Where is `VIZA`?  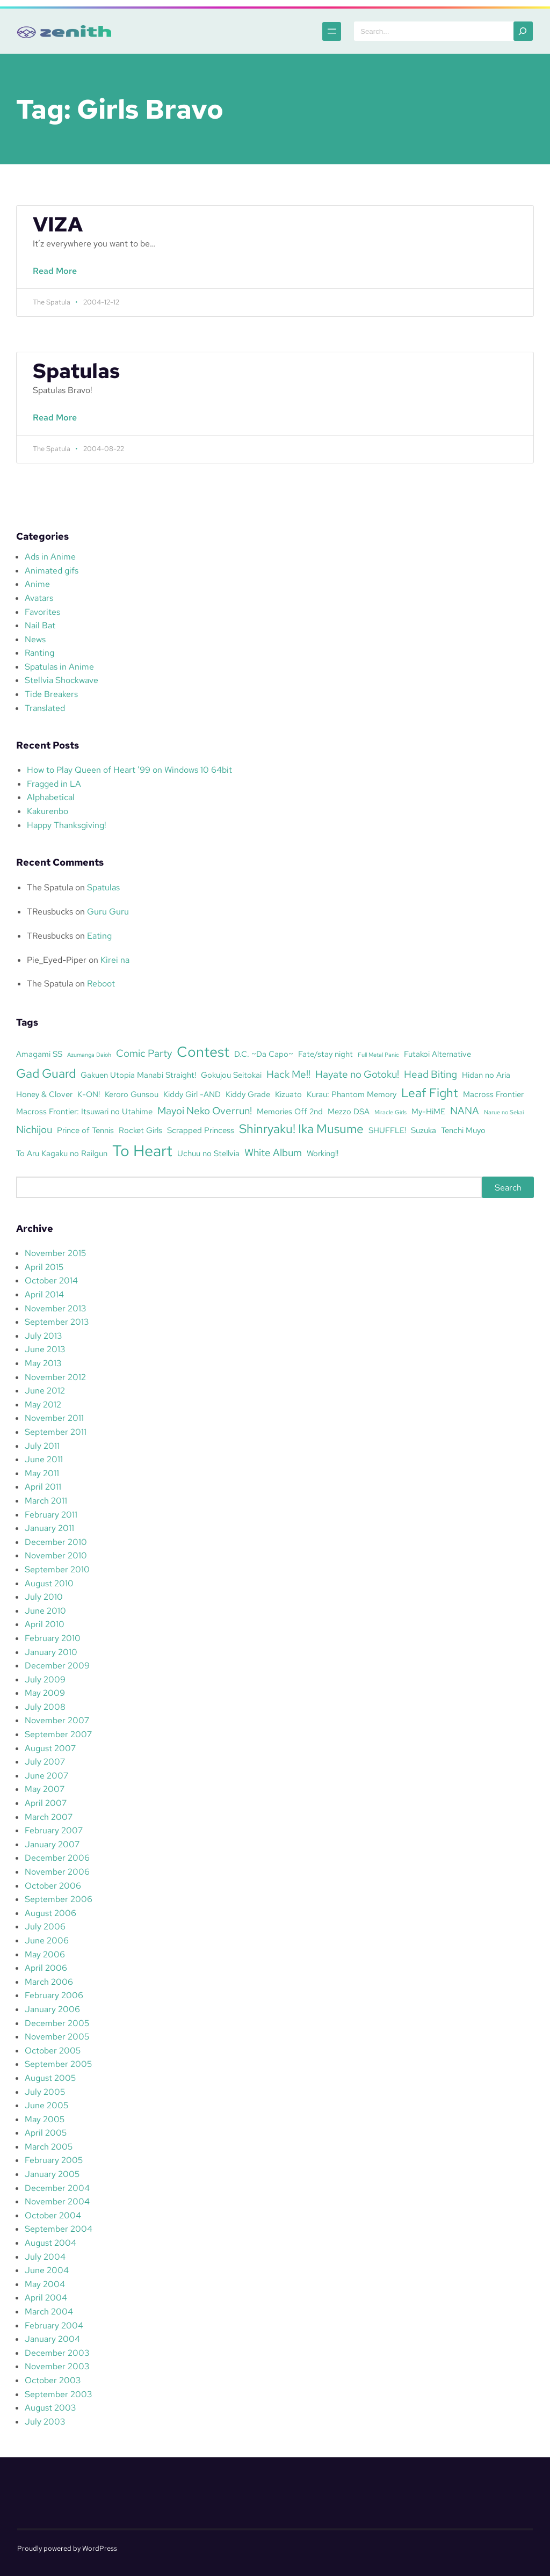
VIZA is located at coordinates (58, 224).